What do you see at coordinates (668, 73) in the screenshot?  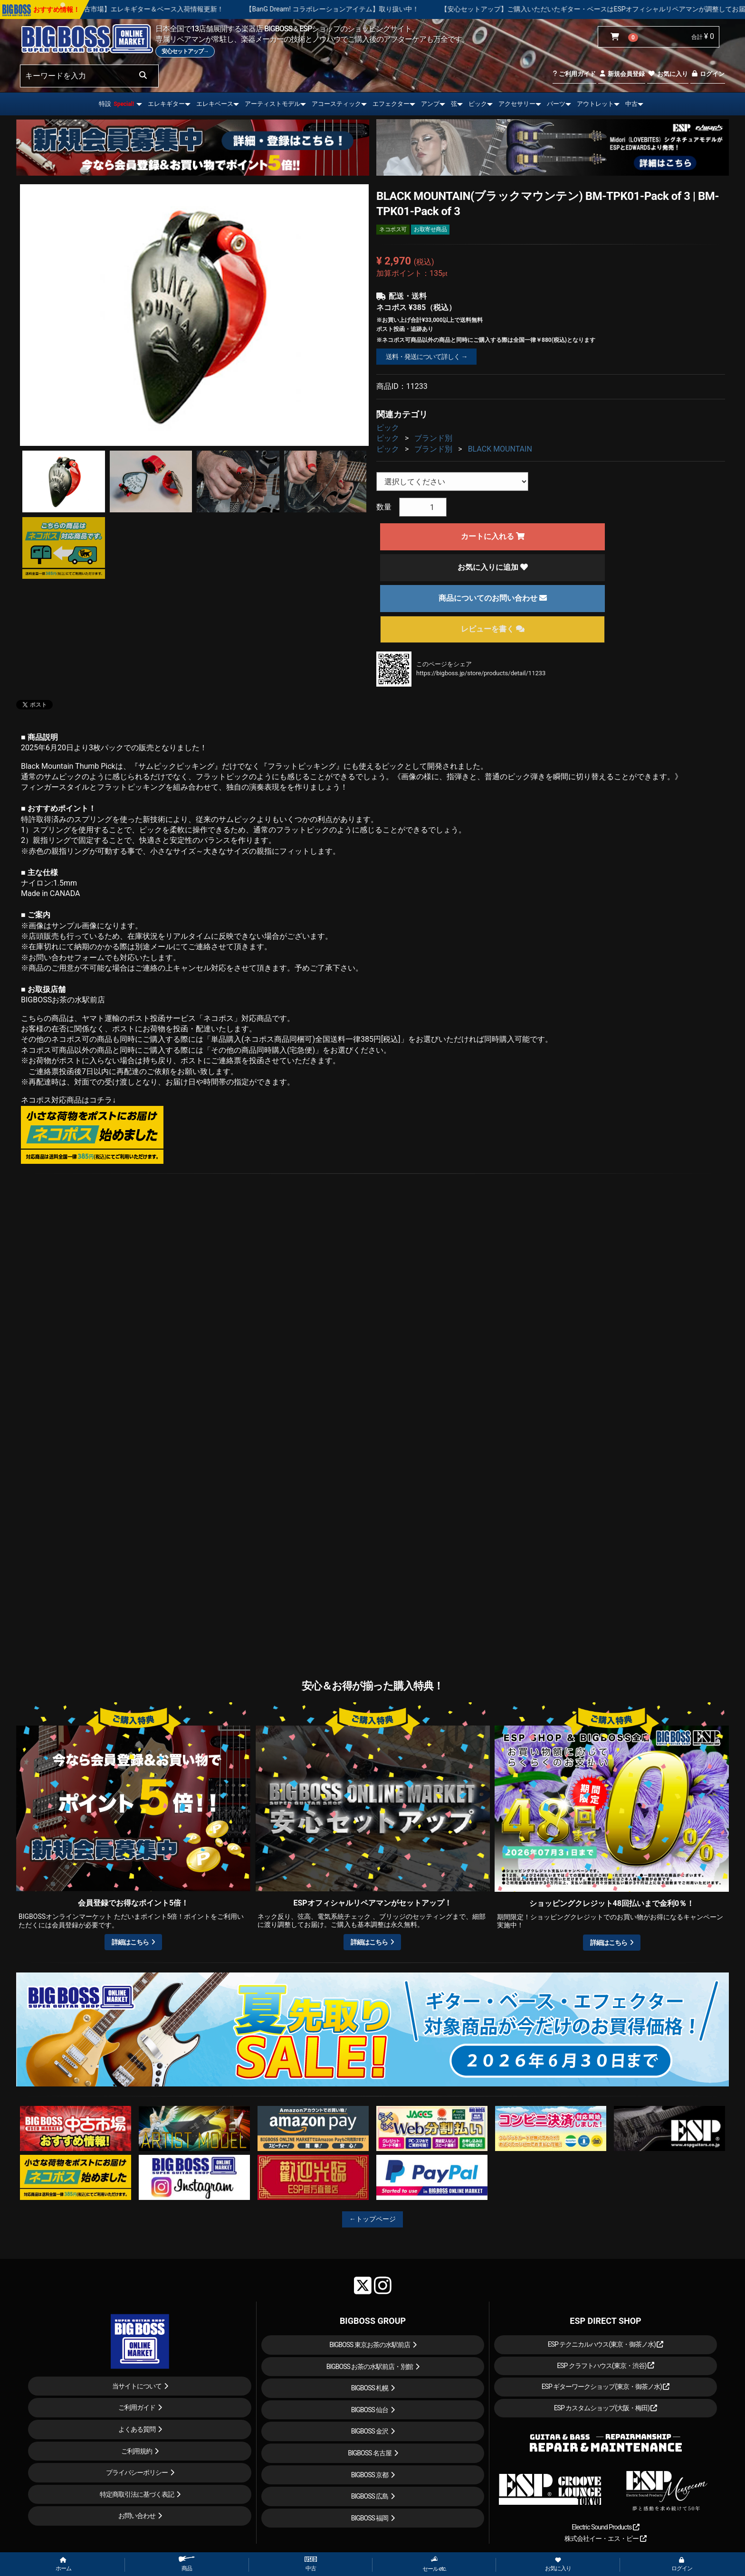 I see `お気に入り` at bounding box center [668, 73].